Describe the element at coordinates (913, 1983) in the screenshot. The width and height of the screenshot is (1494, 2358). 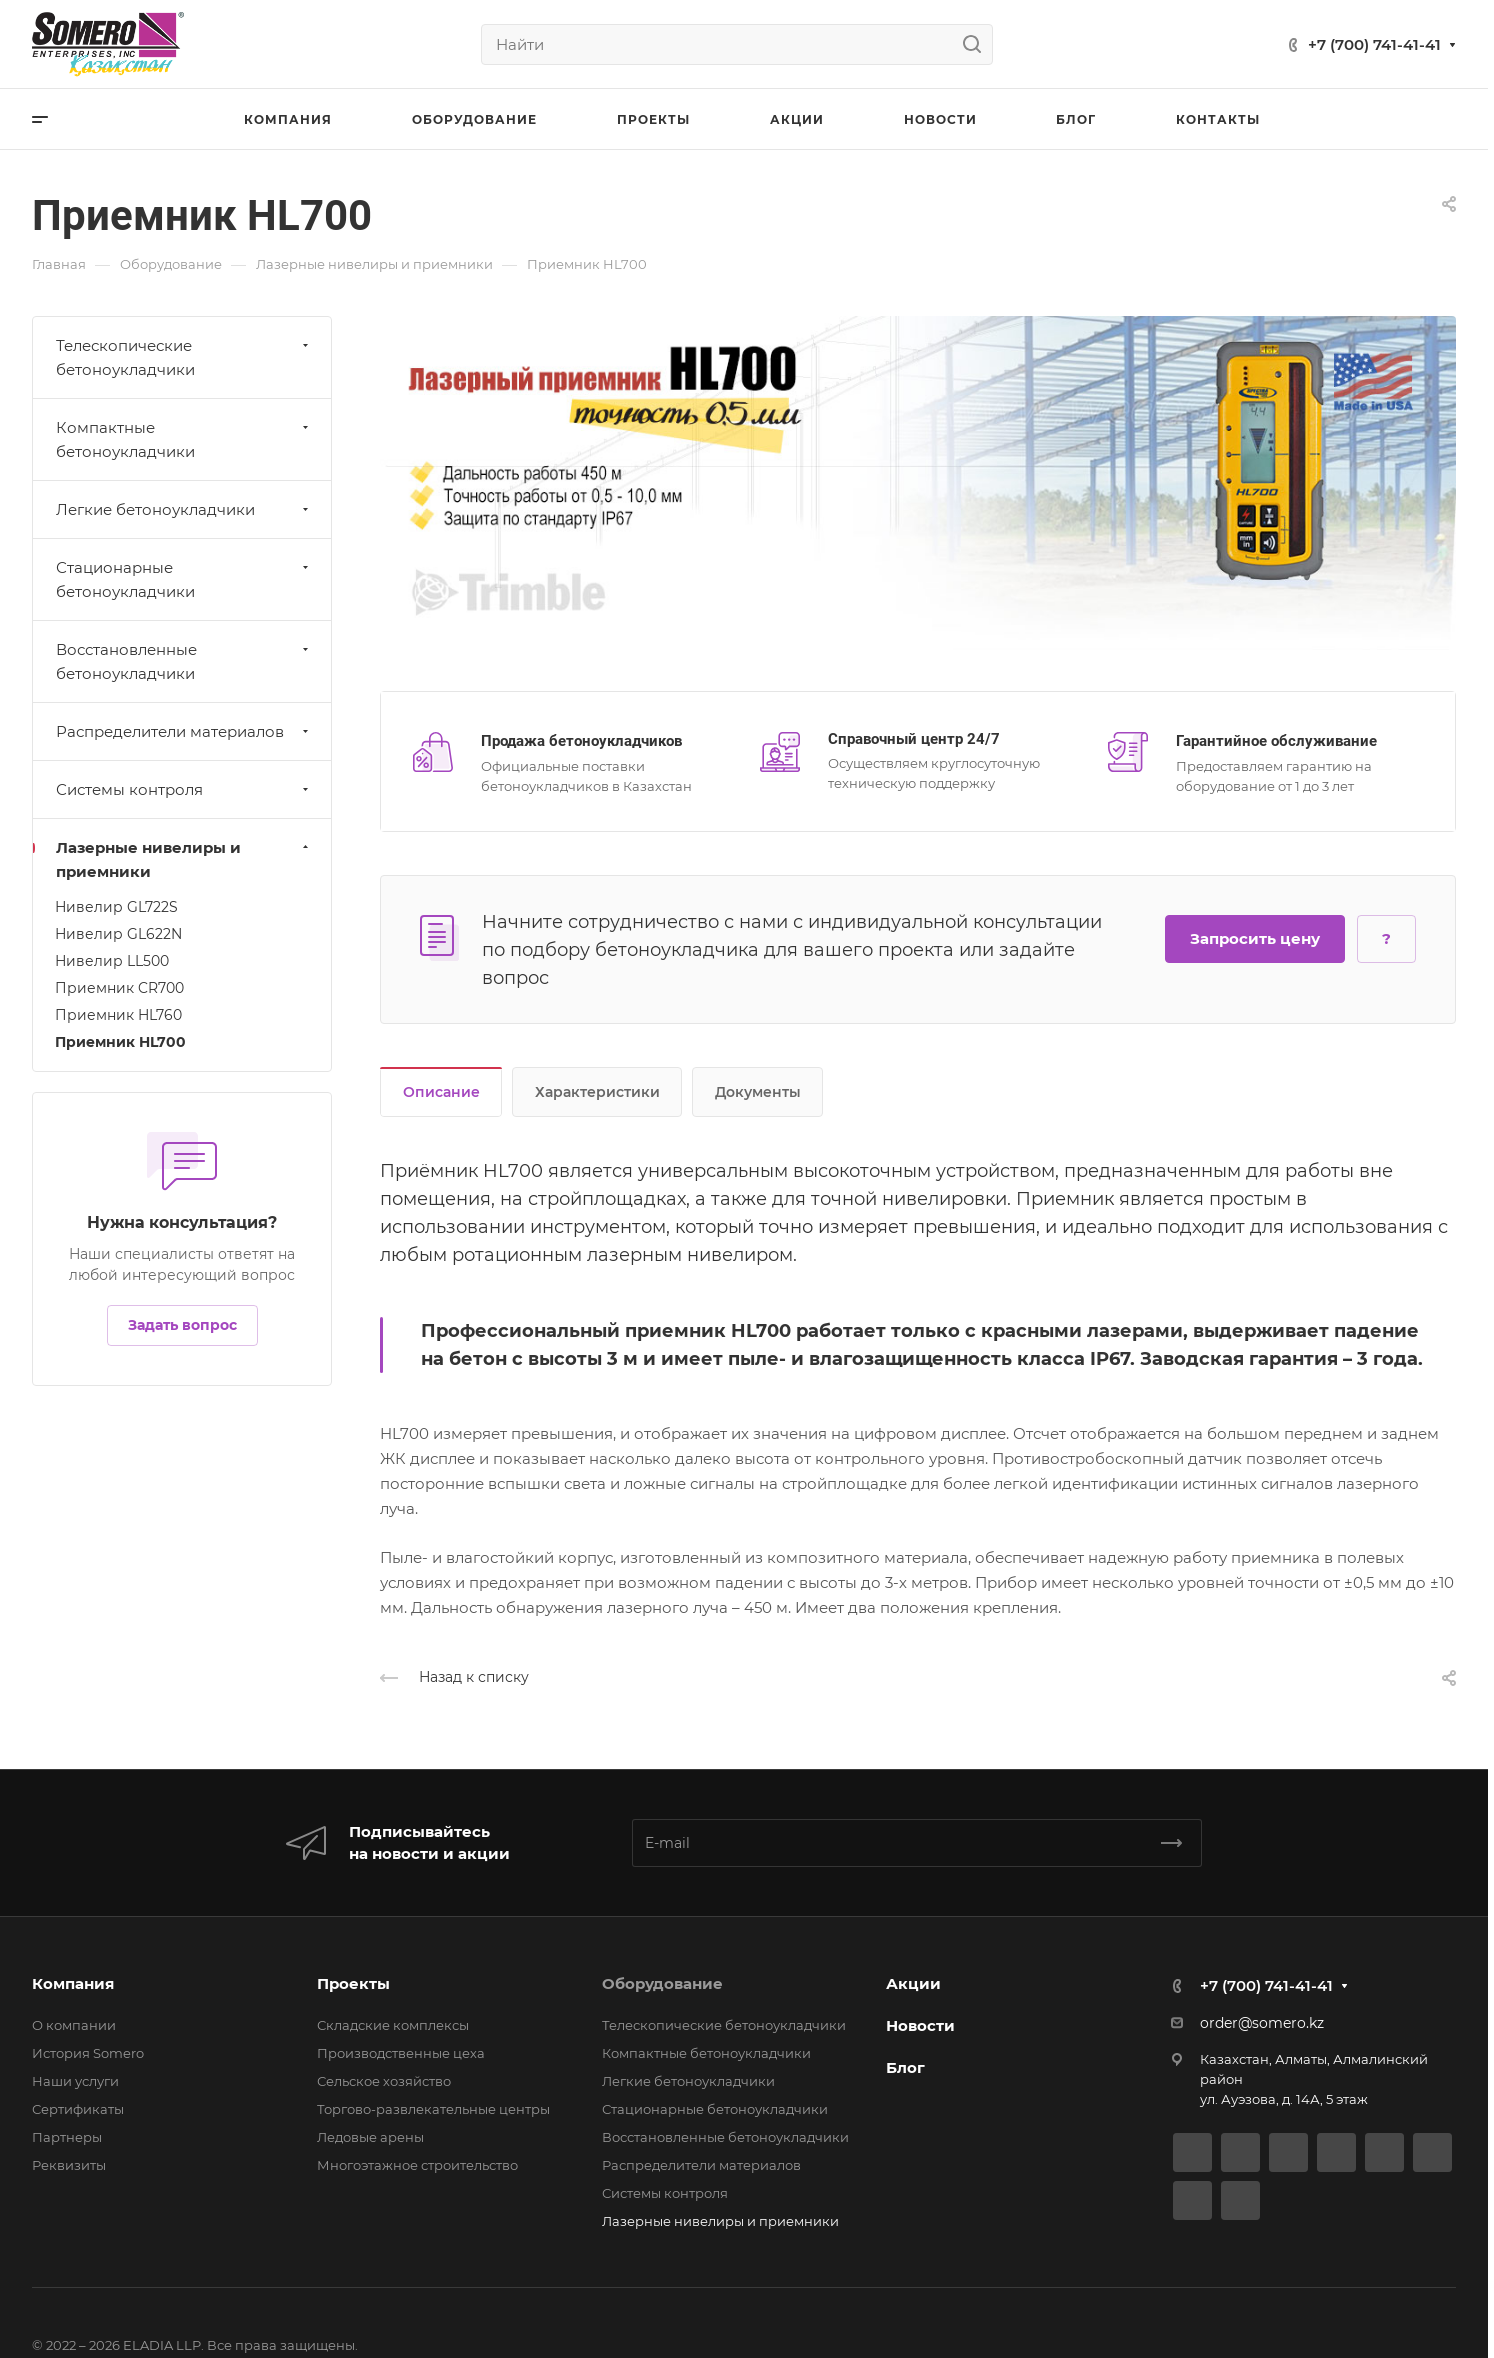
I see `Акции` at that location.